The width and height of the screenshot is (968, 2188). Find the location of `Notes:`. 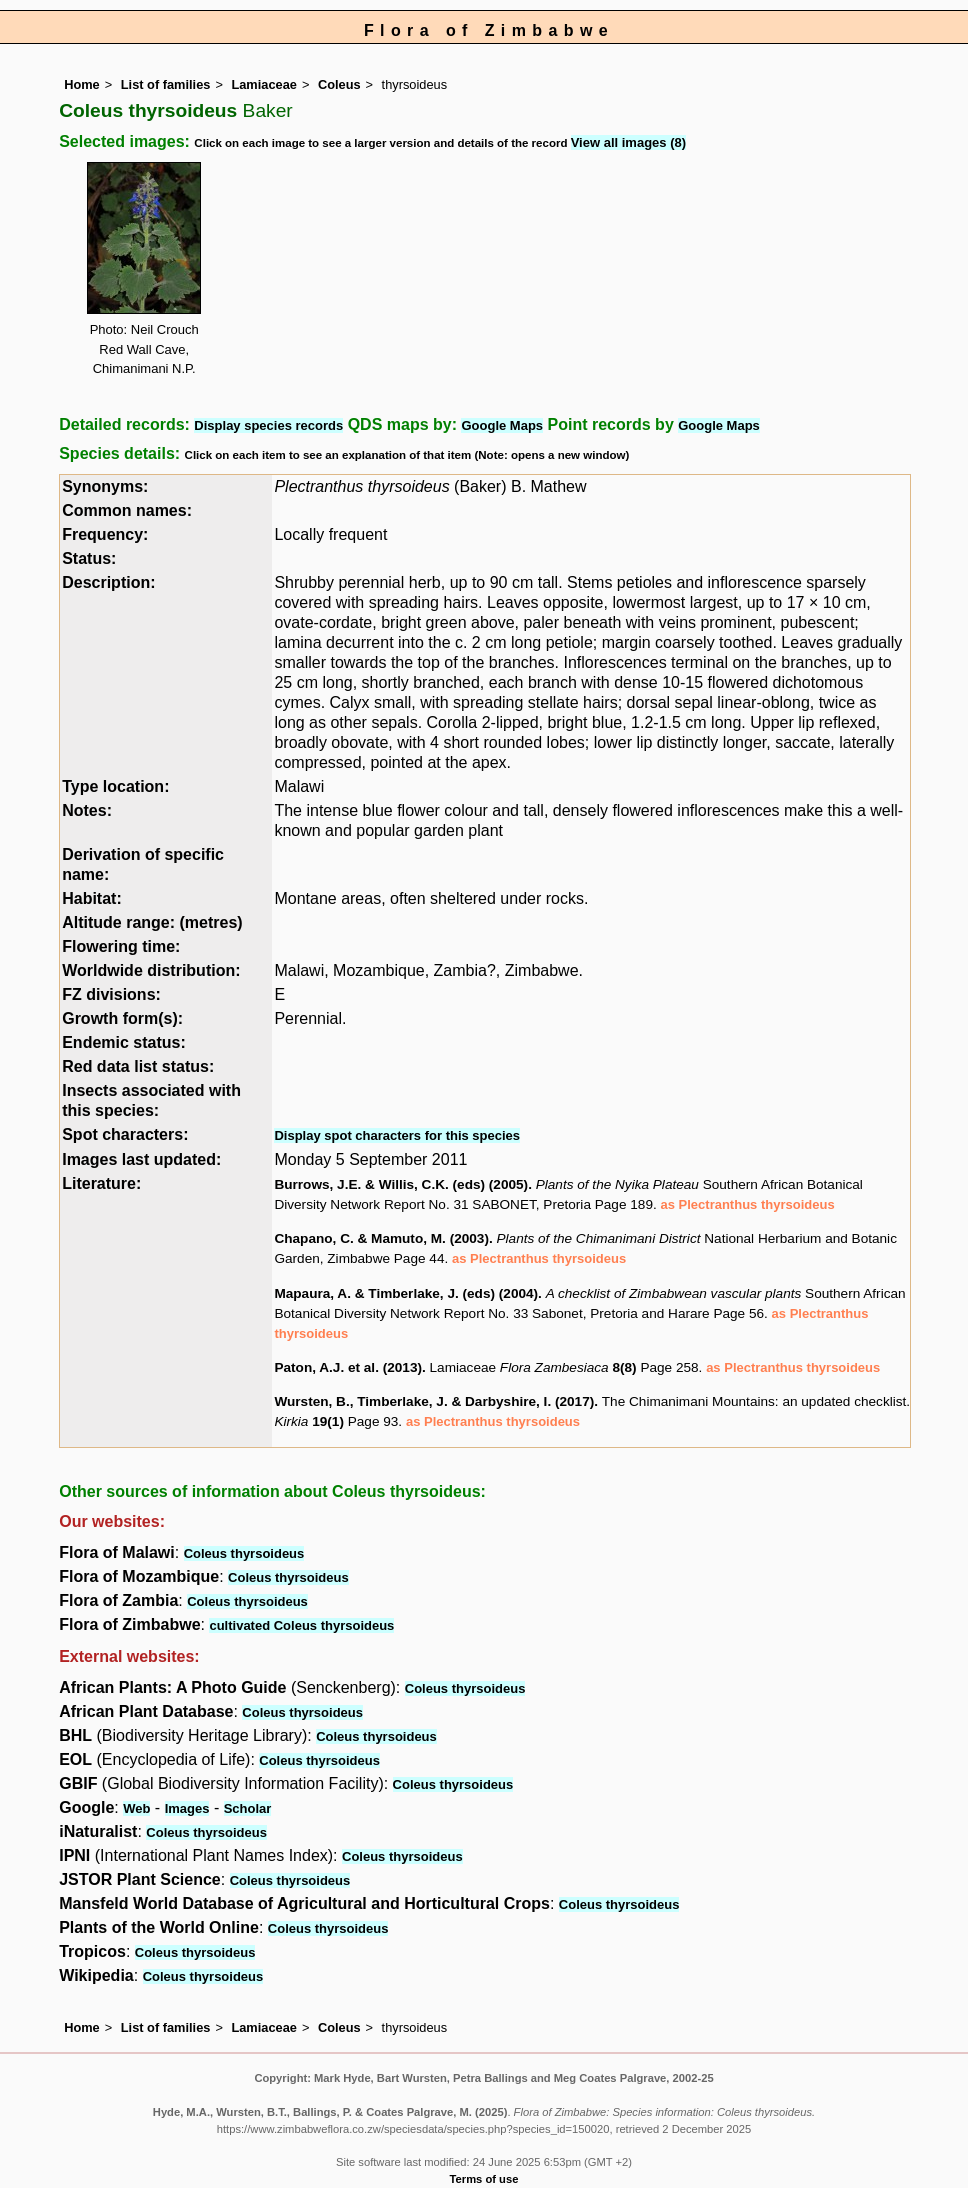

Notes: is located at coordinates (87, 810).